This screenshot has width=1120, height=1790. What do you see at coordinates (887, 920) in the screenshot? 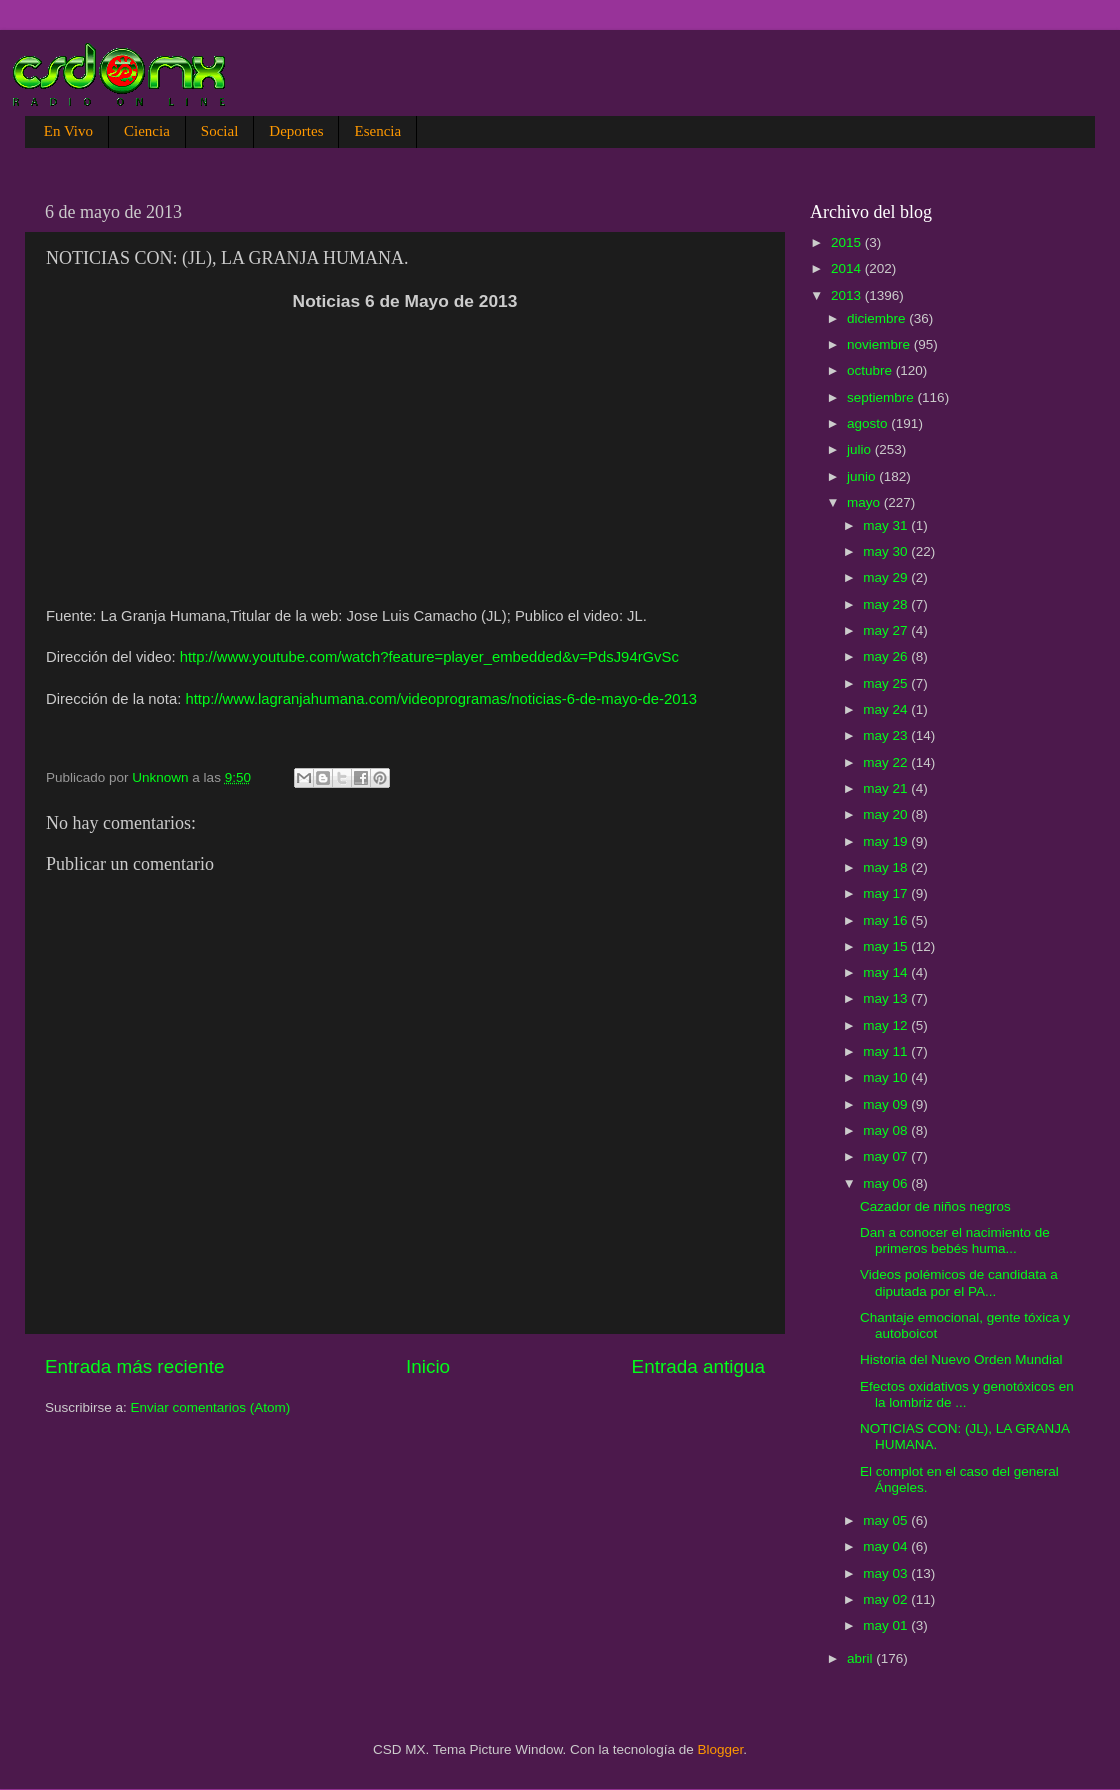
I see `may 16` at bounding box center [887, 920].